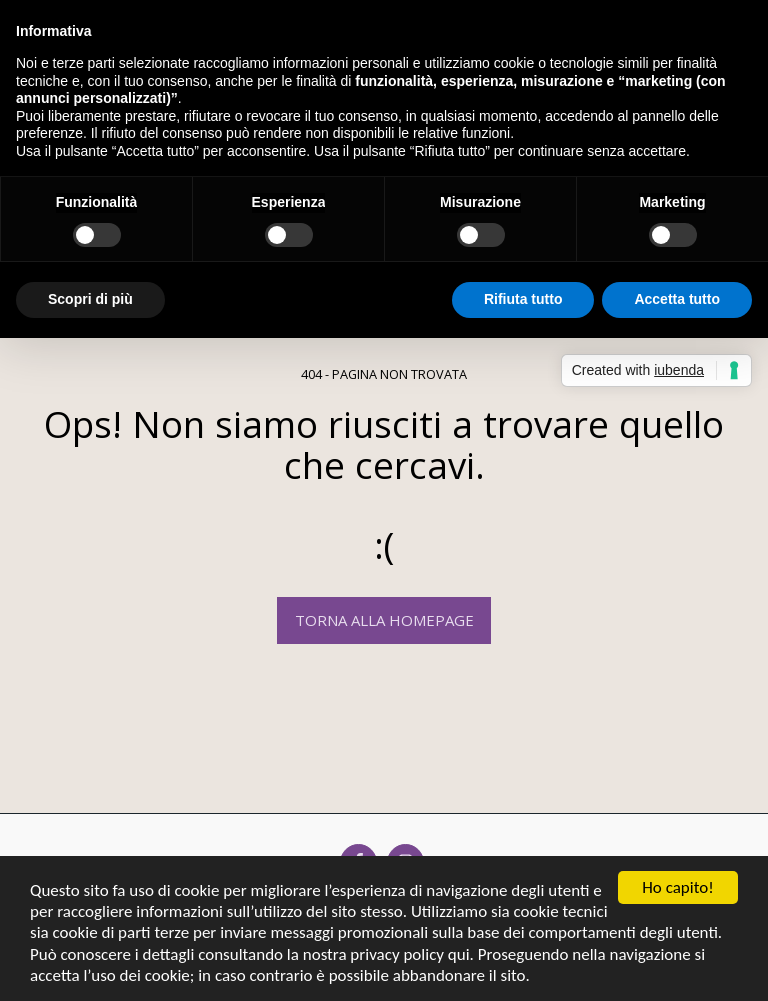  What do you see at coordinates (384, 620) in the screenshot?
I see `Torna alla Homepage` at bounding box center [384, 620].